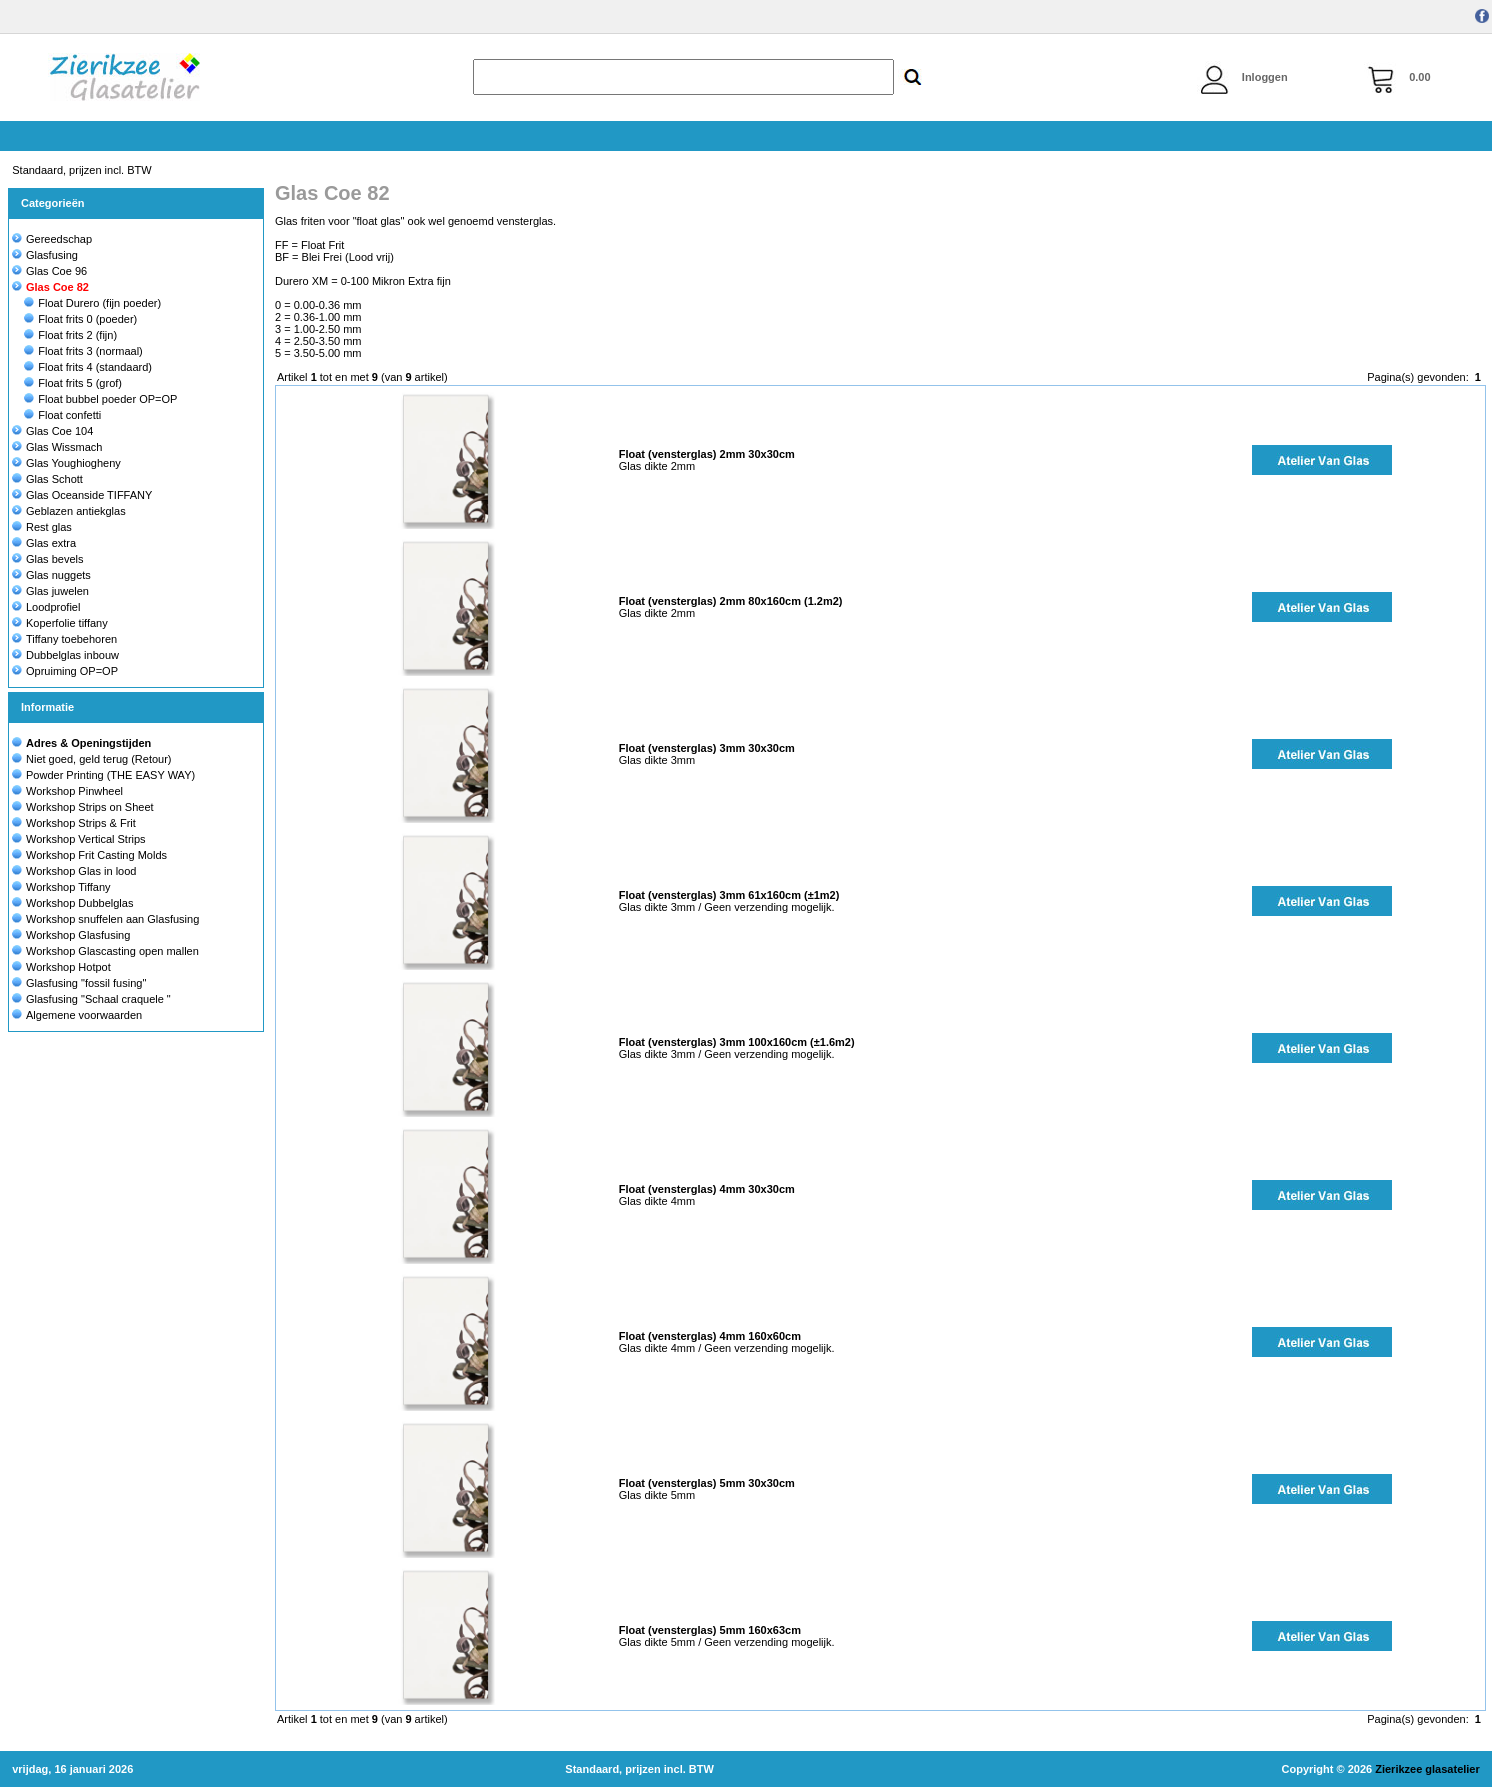  I want to click on Glas Oceanside TIFFANY, so click(82, 495).